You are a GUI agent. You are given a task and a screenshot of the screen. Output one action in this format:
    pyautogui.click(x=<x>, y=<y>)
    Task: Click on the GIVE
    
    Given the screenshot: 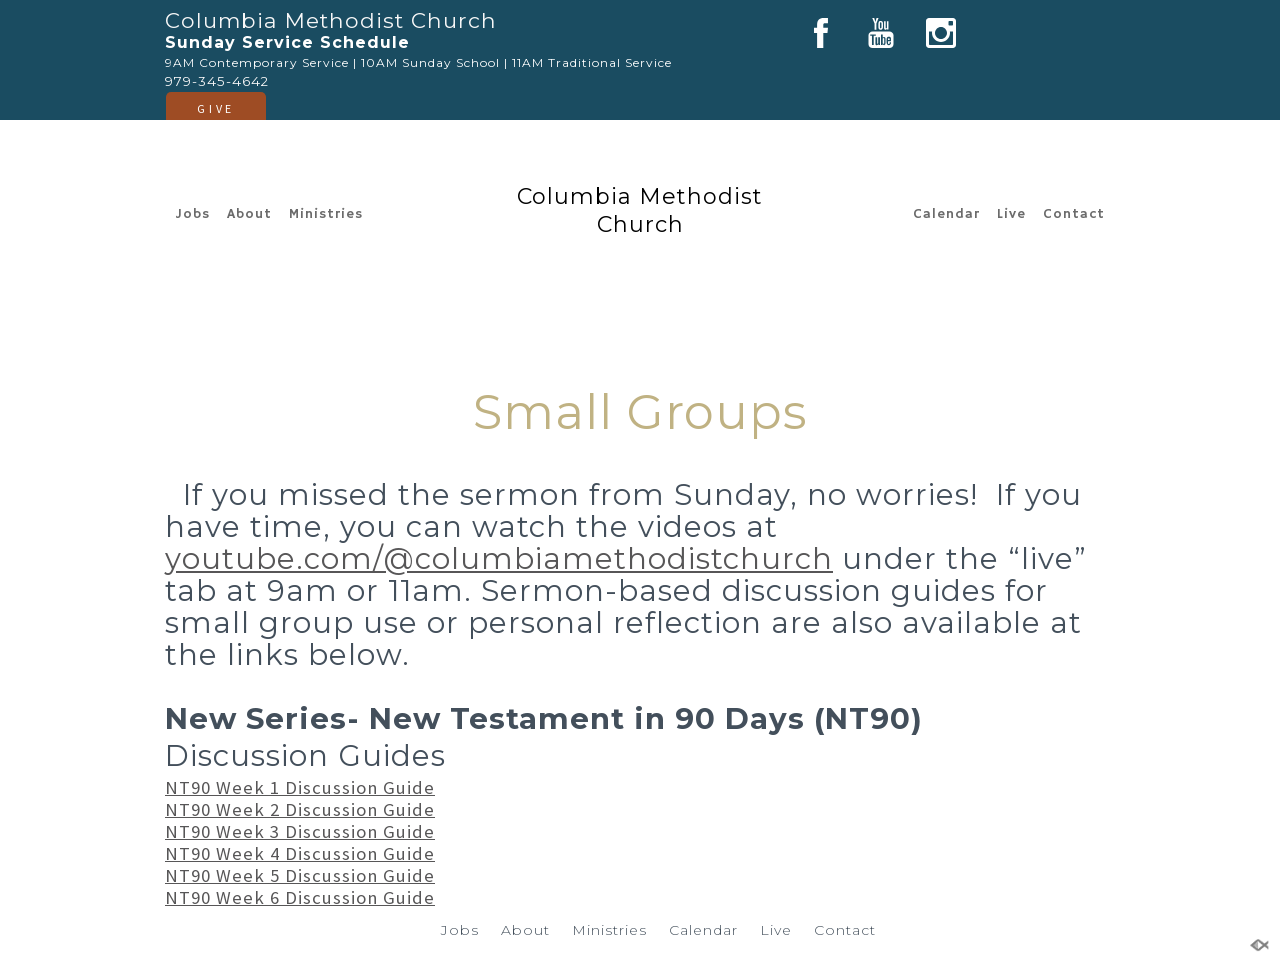 What is the action you would take?
    pyautogui.click(x=215, y=108)
    